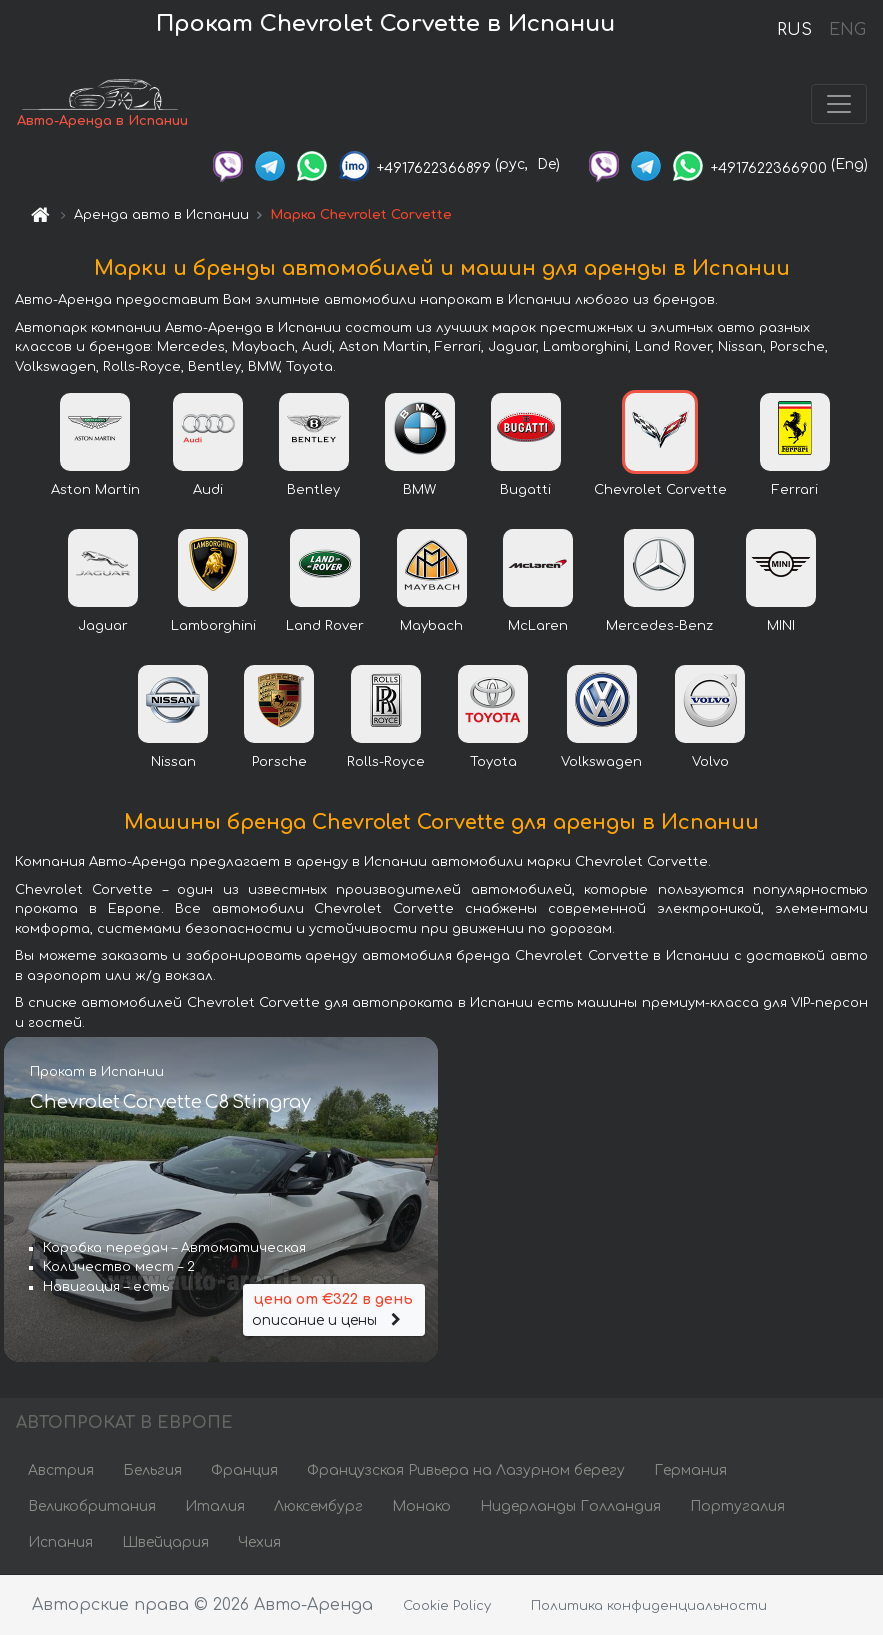 The image size is (883, 1635). Describe the element at coordinates (781, 626) in the screenshot. I see `MINI` at that location.